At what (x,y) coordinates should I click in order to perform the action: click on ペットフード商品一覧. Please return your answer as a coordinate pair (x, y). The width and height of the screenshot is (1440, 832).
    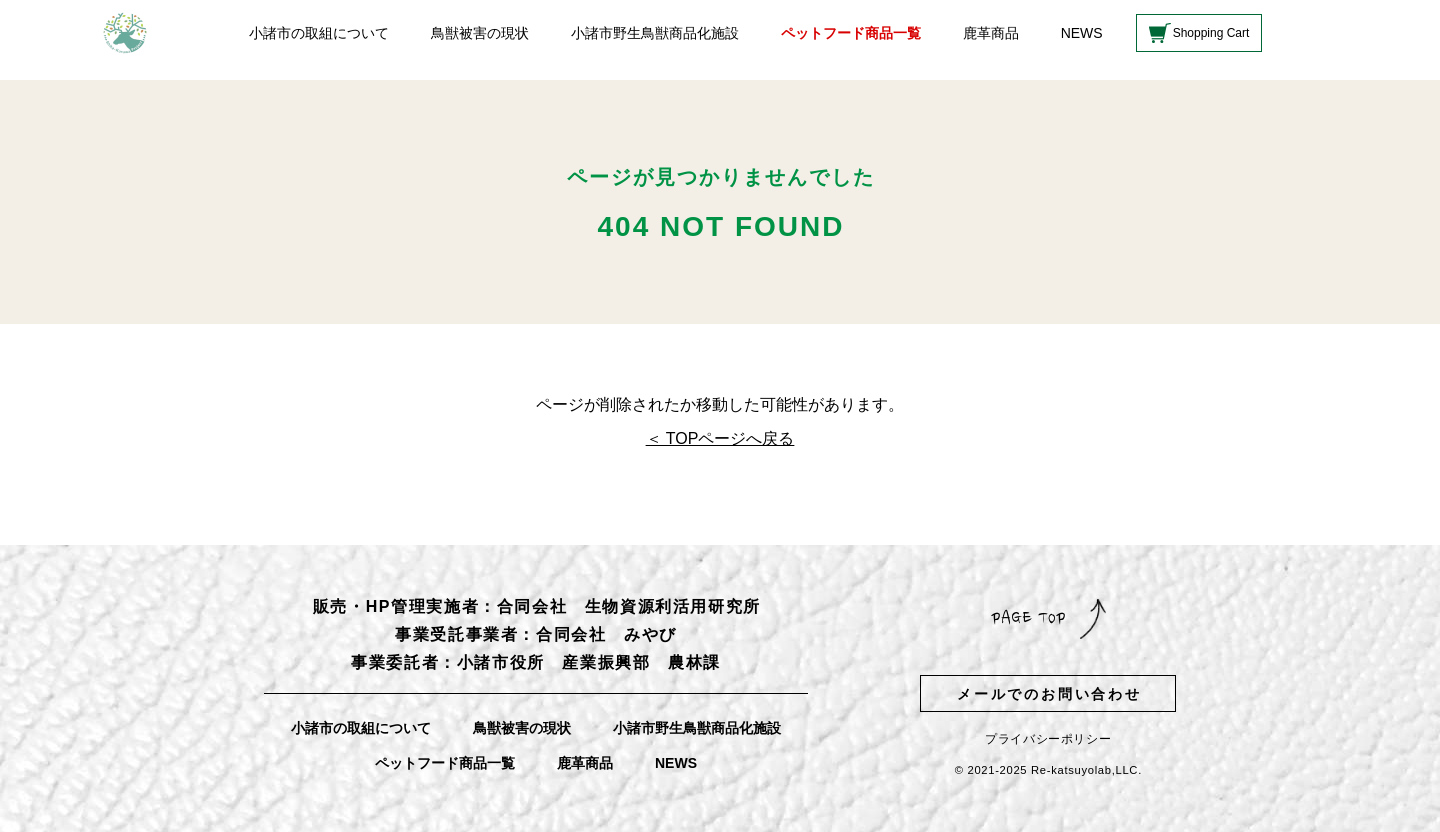
    Looking at the image, I should click on (851, 33).